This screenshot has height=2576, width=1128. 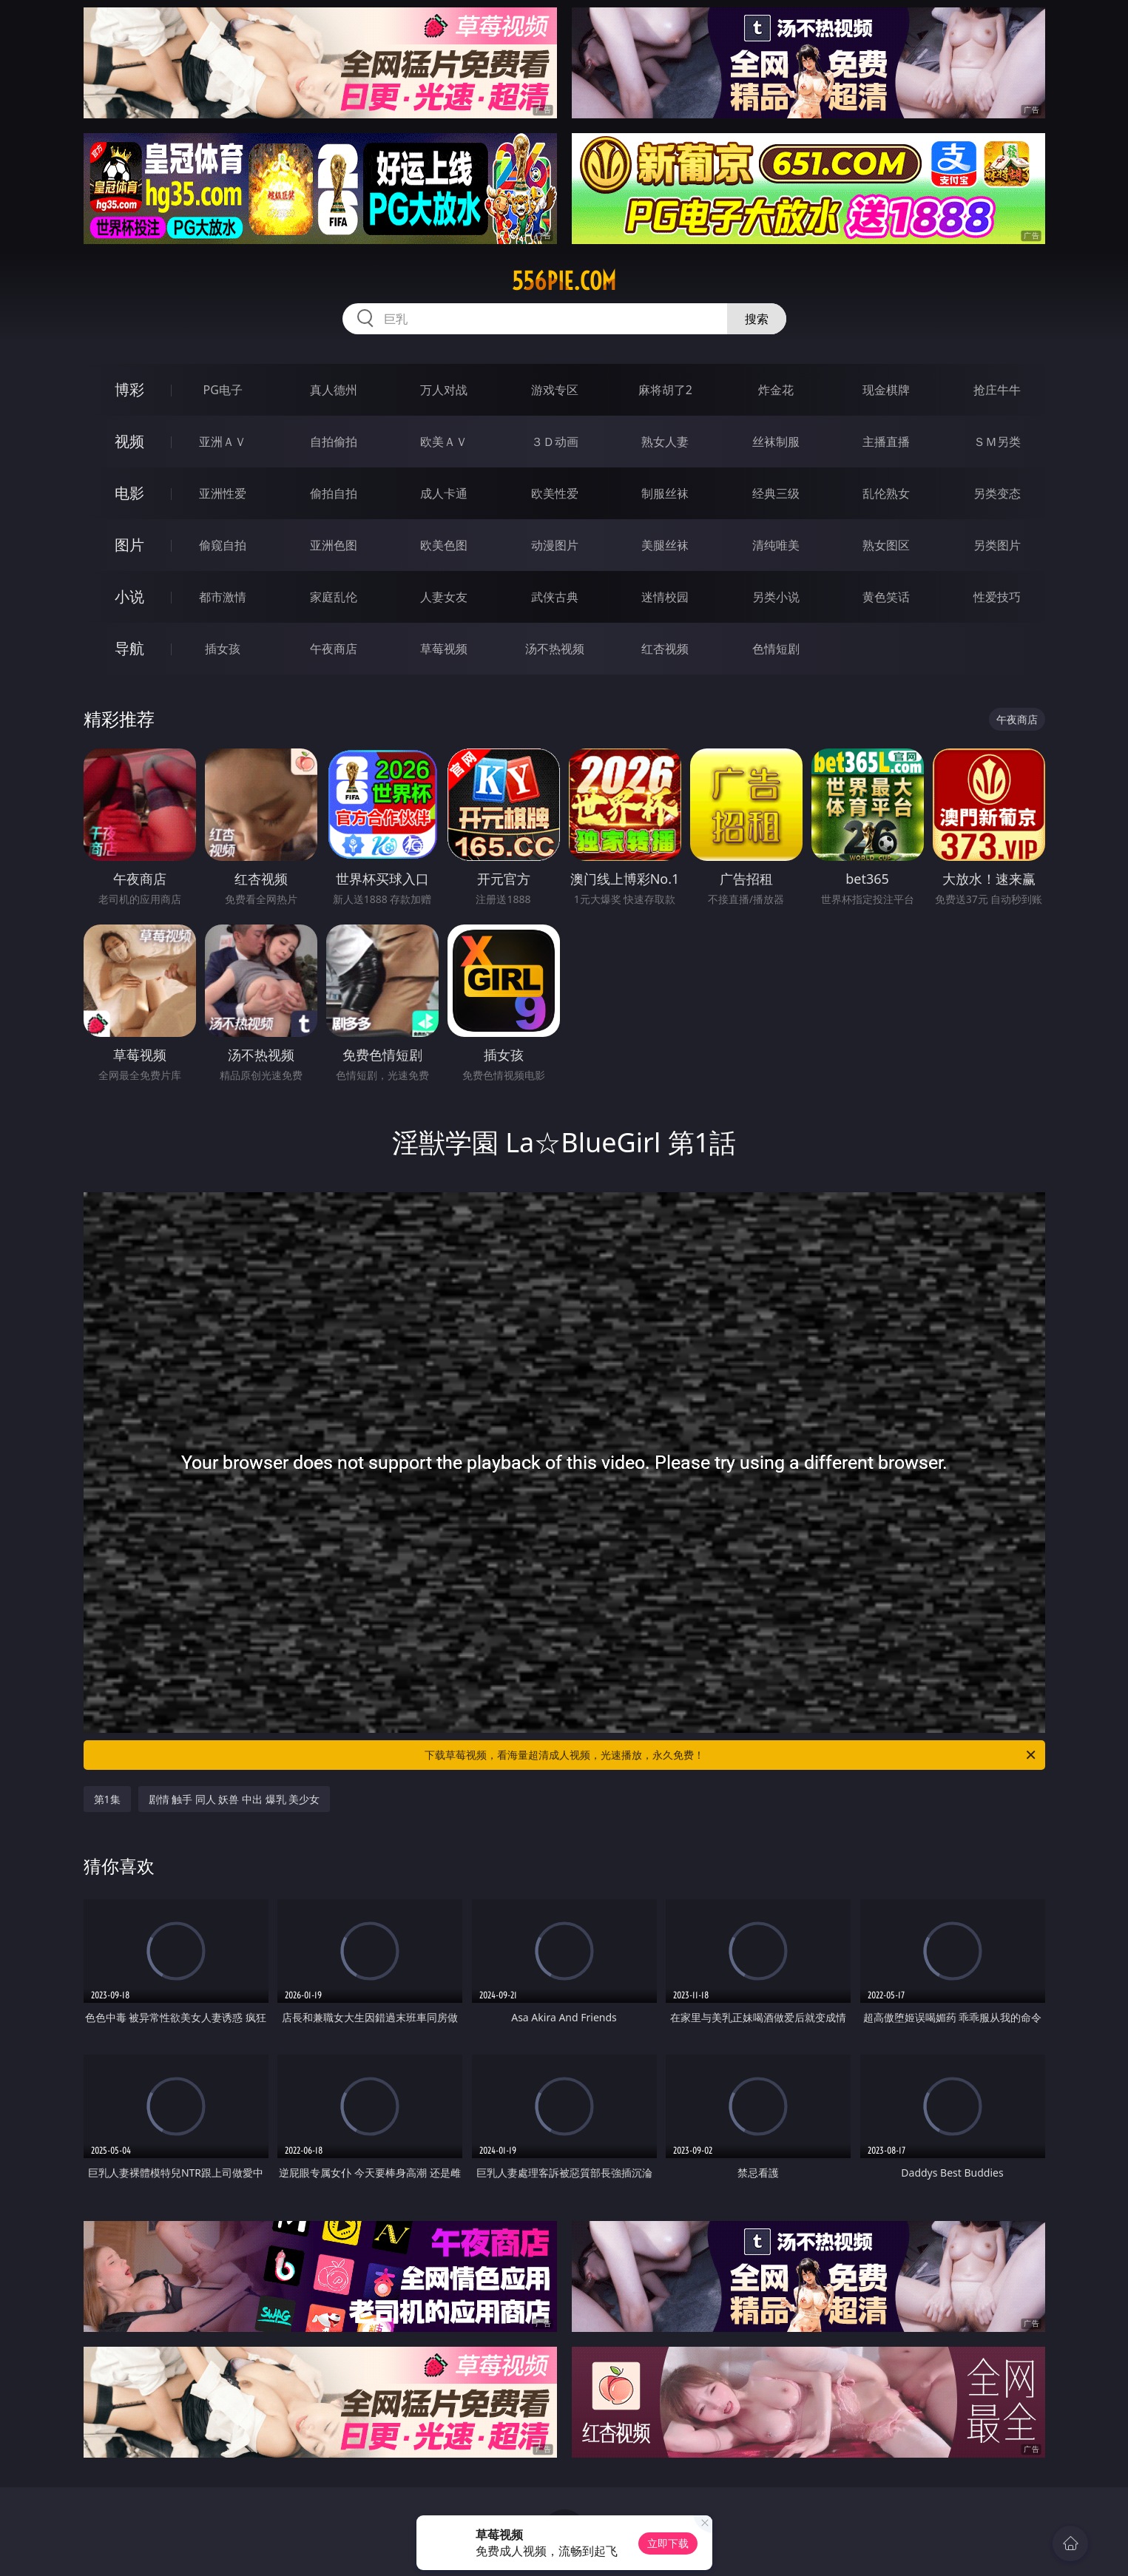 I want to click on 主播直播, so click(x=886, y=441).